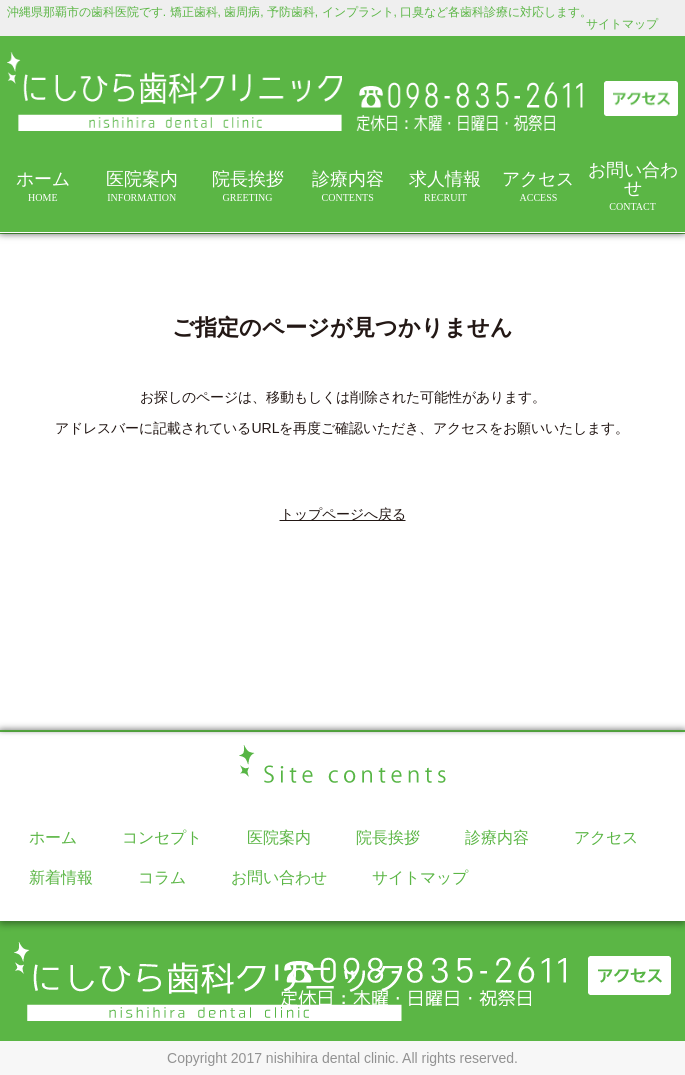 This screenshot has height=1075, width=685. I want to click on 求人情報, so click(445, 186).